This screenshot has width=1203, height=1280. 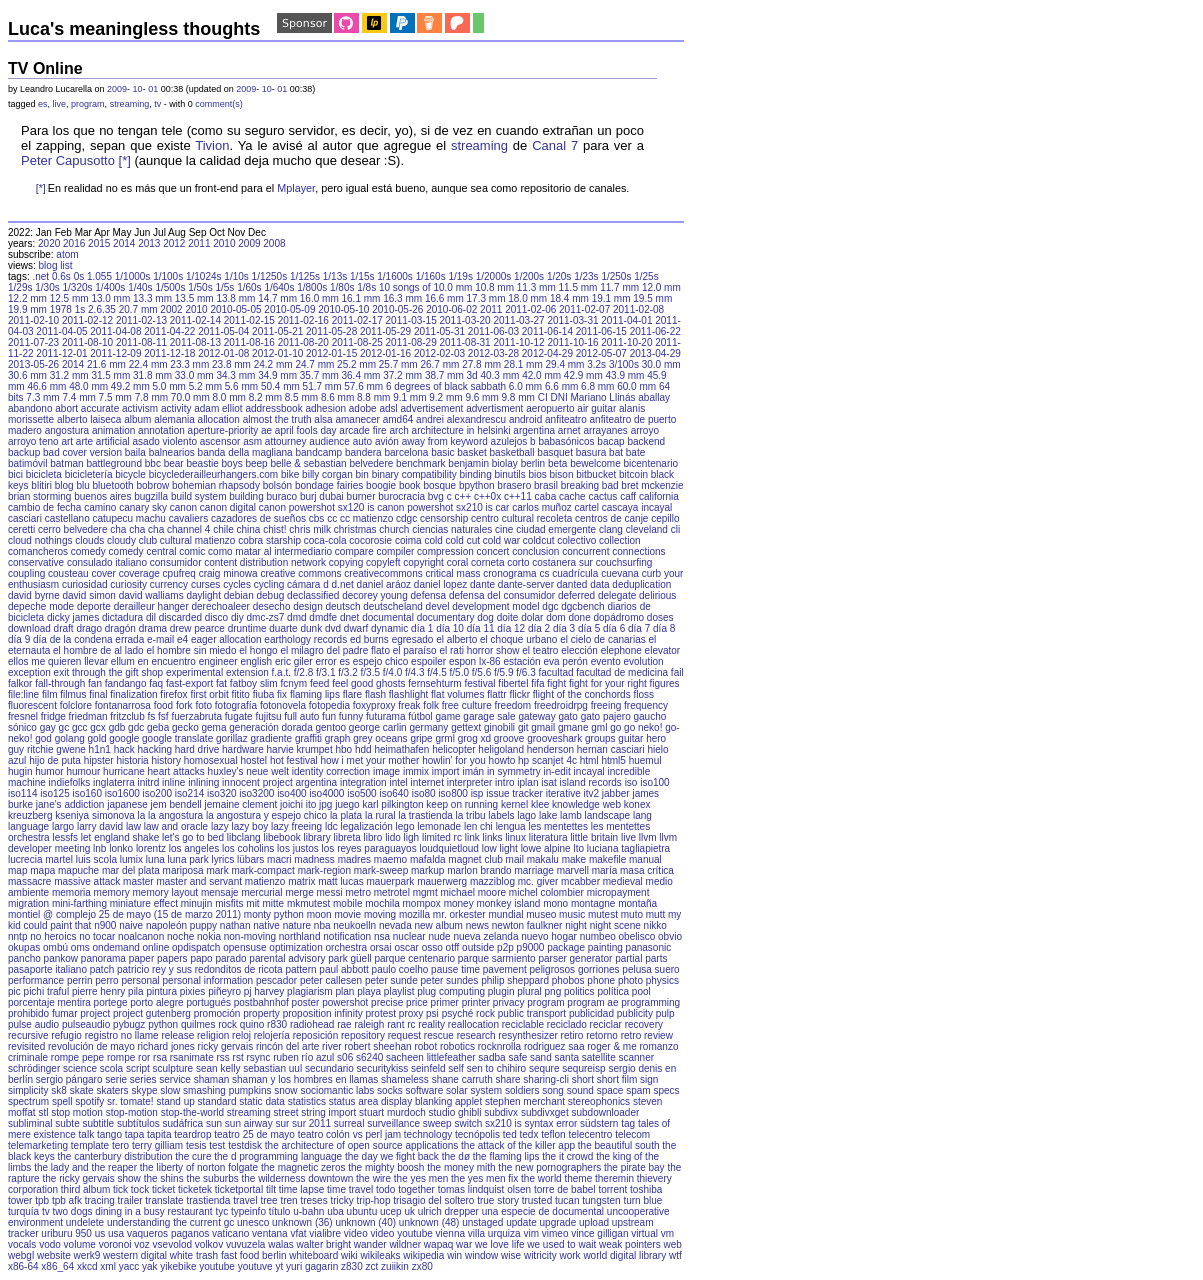 I want to click on 2012-03-28, so click(x=493, y=353).